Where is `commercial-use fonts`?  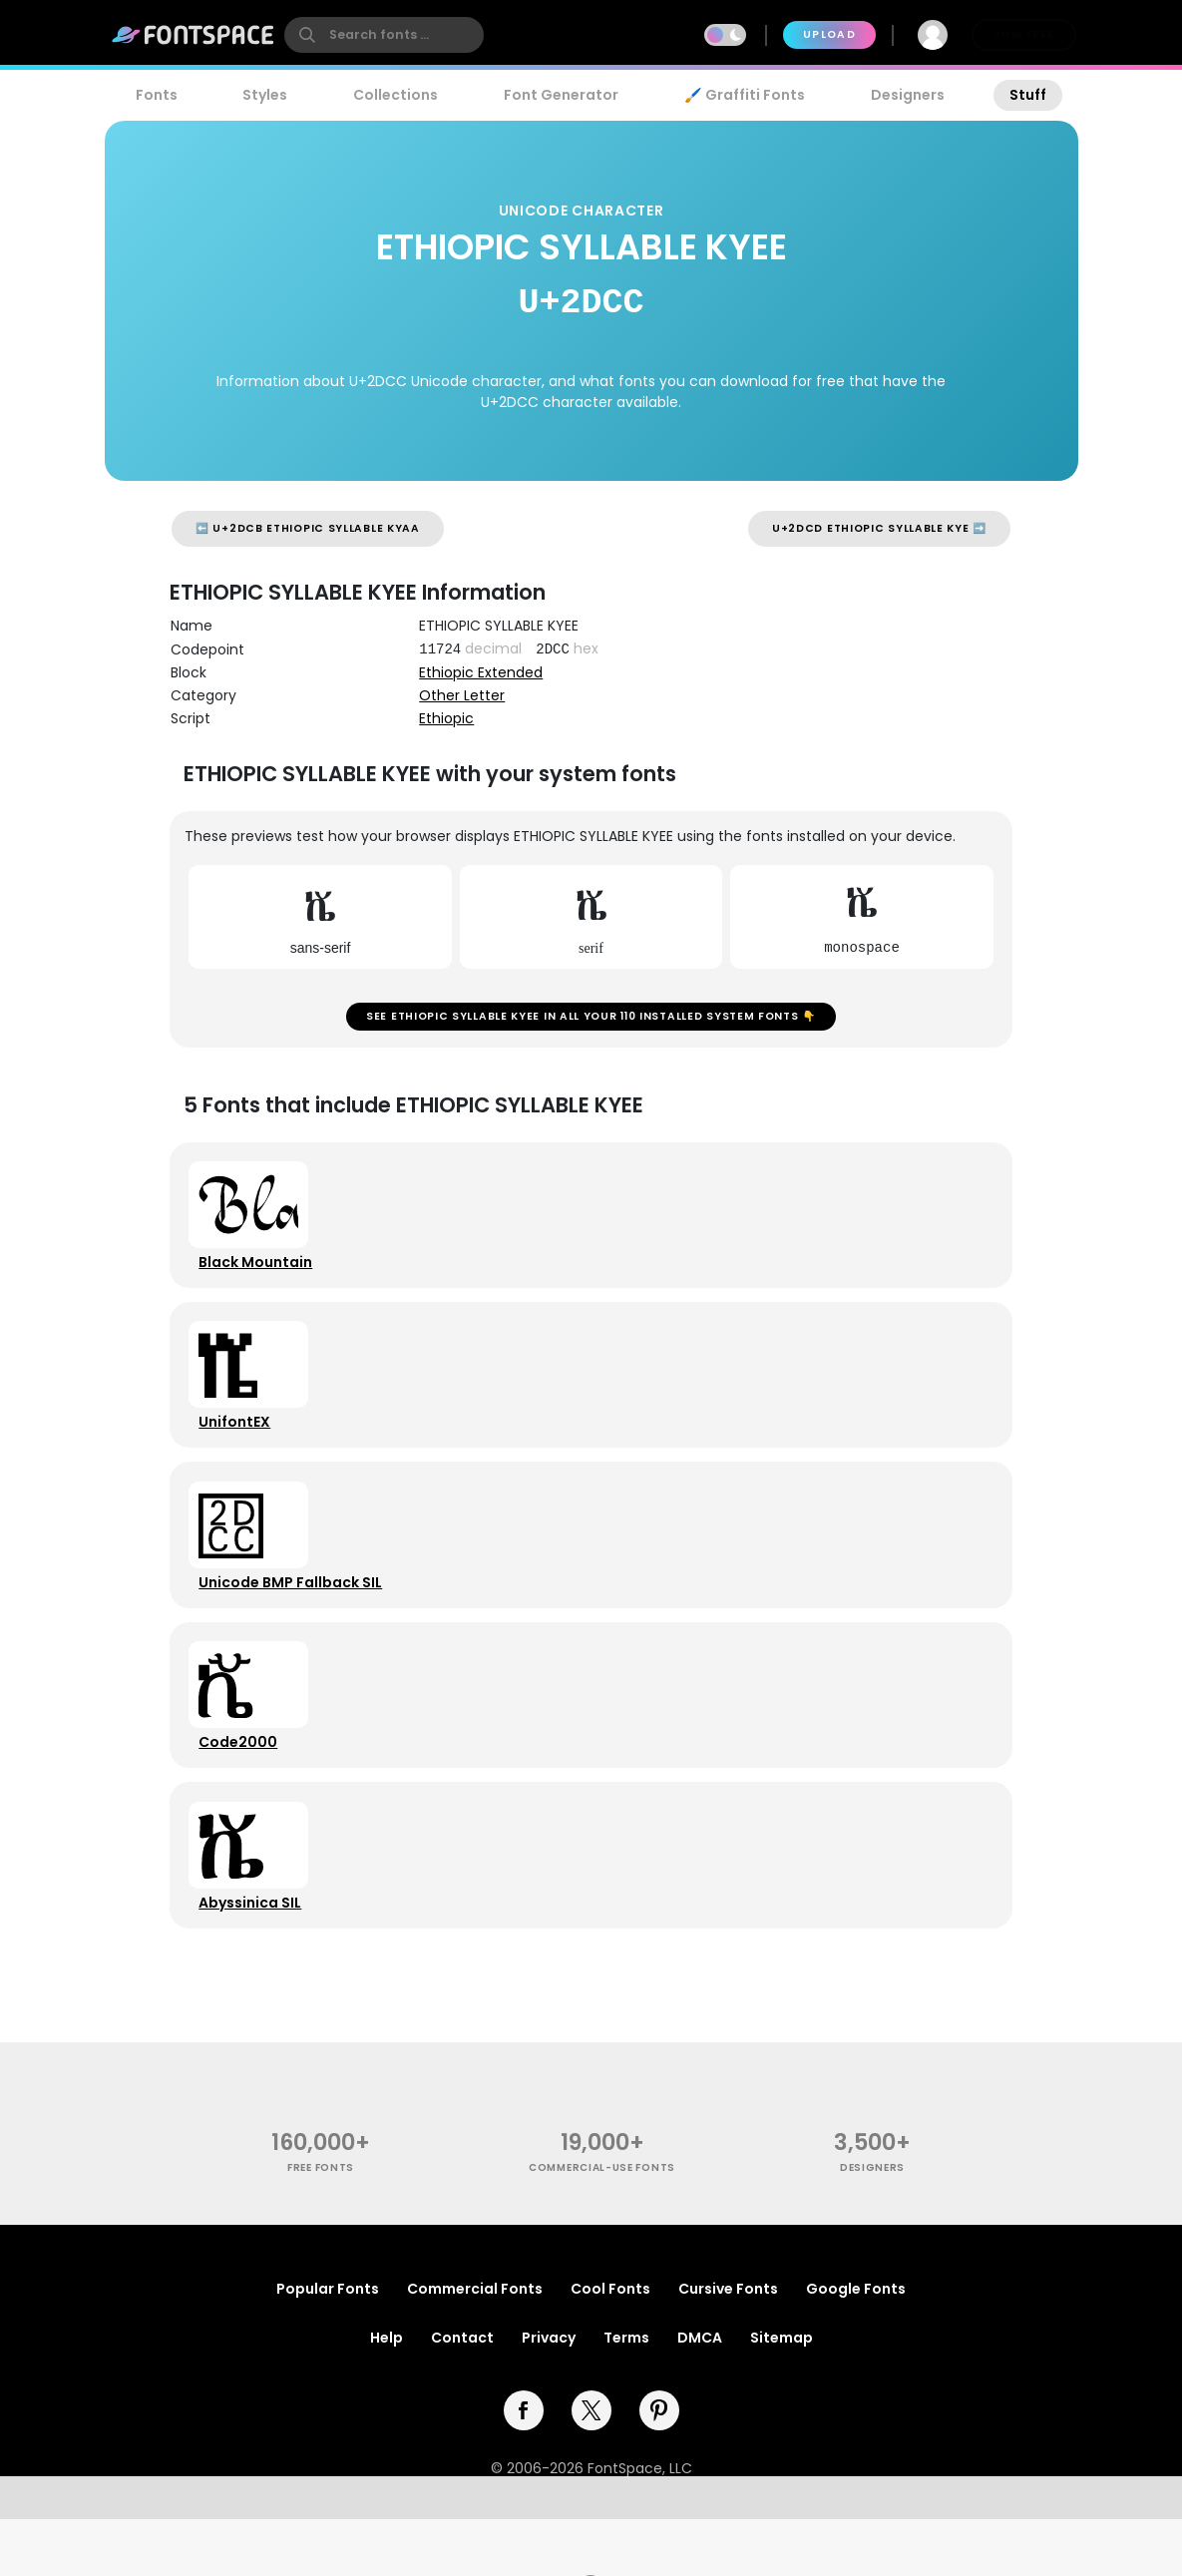 commercial-use fonts is located at coordinates (602, 2224).